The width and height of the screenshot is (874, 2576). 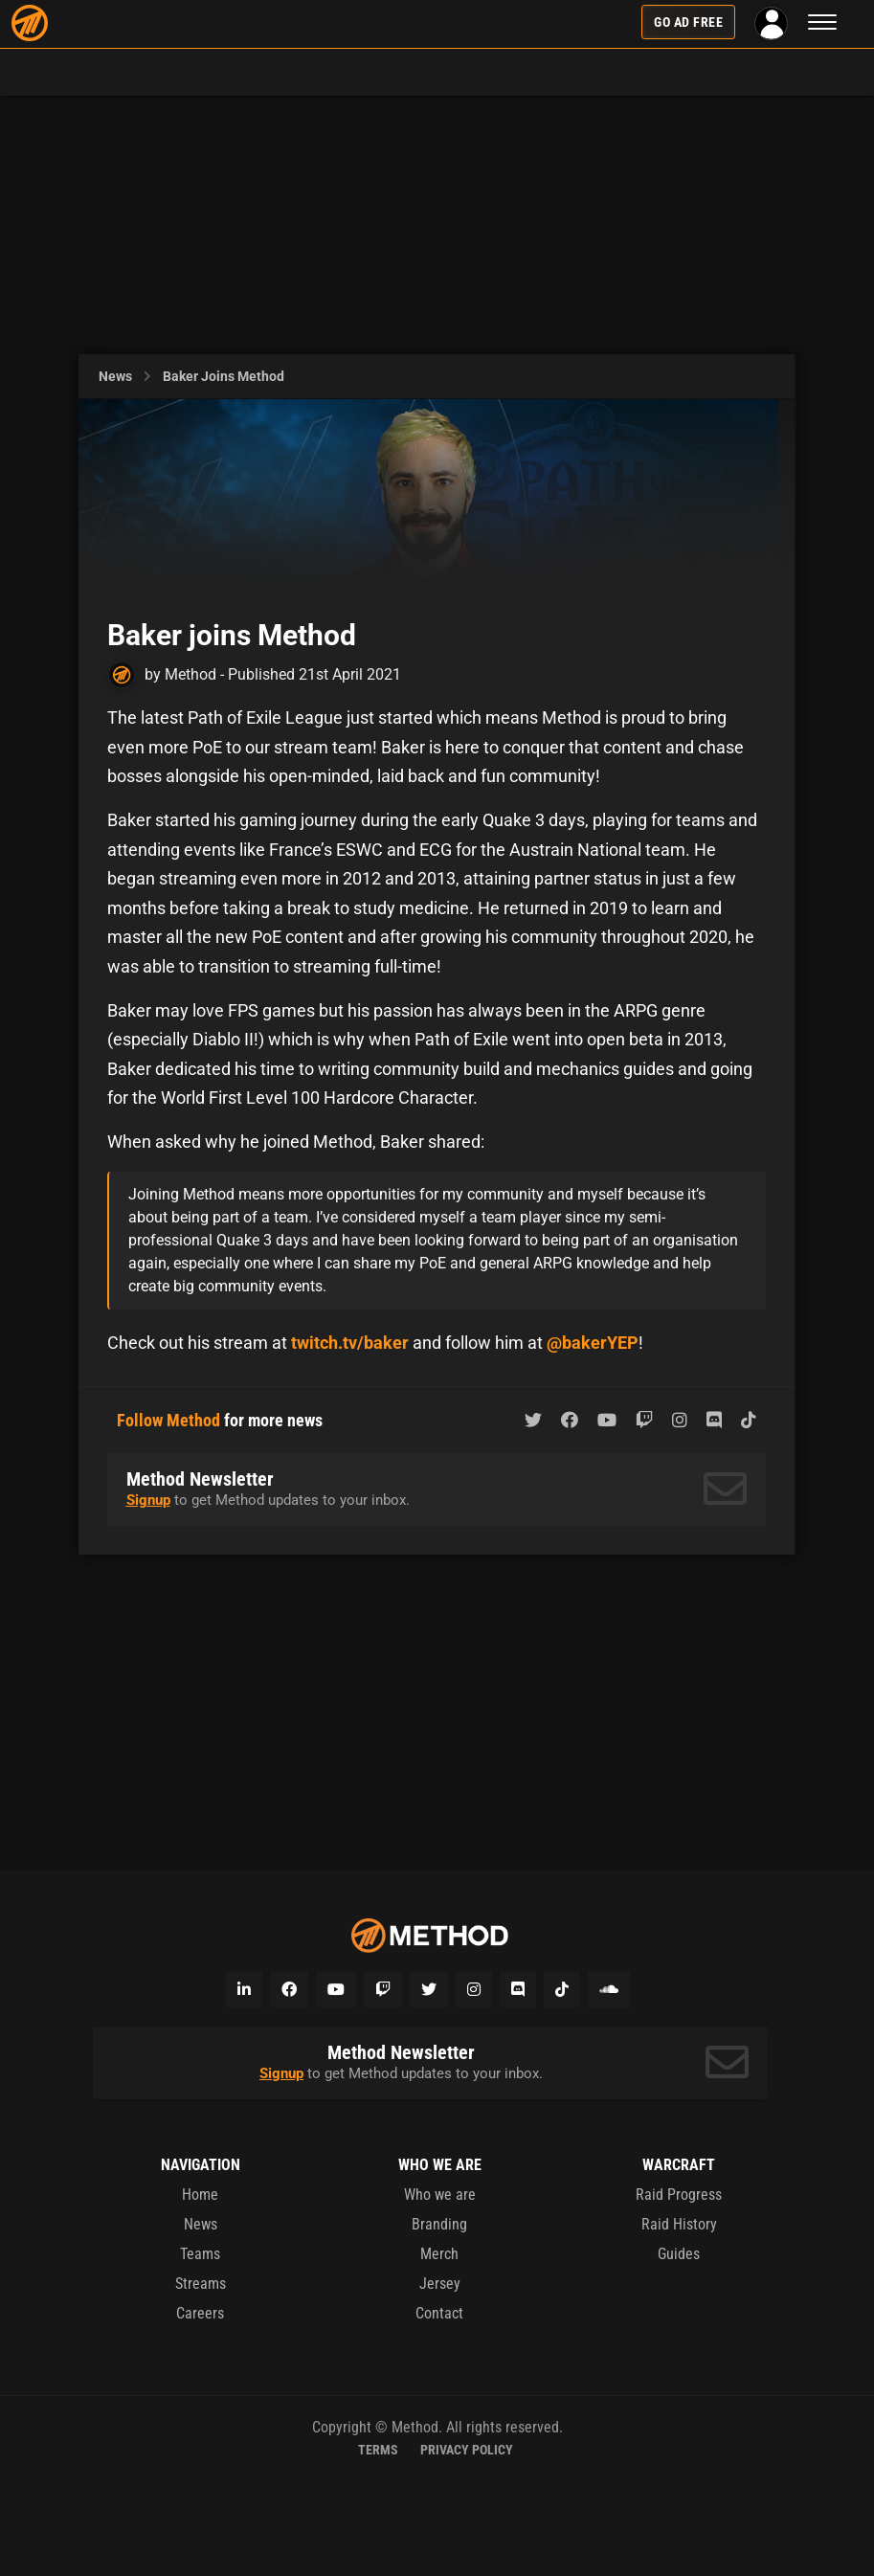 I want to click on Who we are, so click(x=440, y=2194).